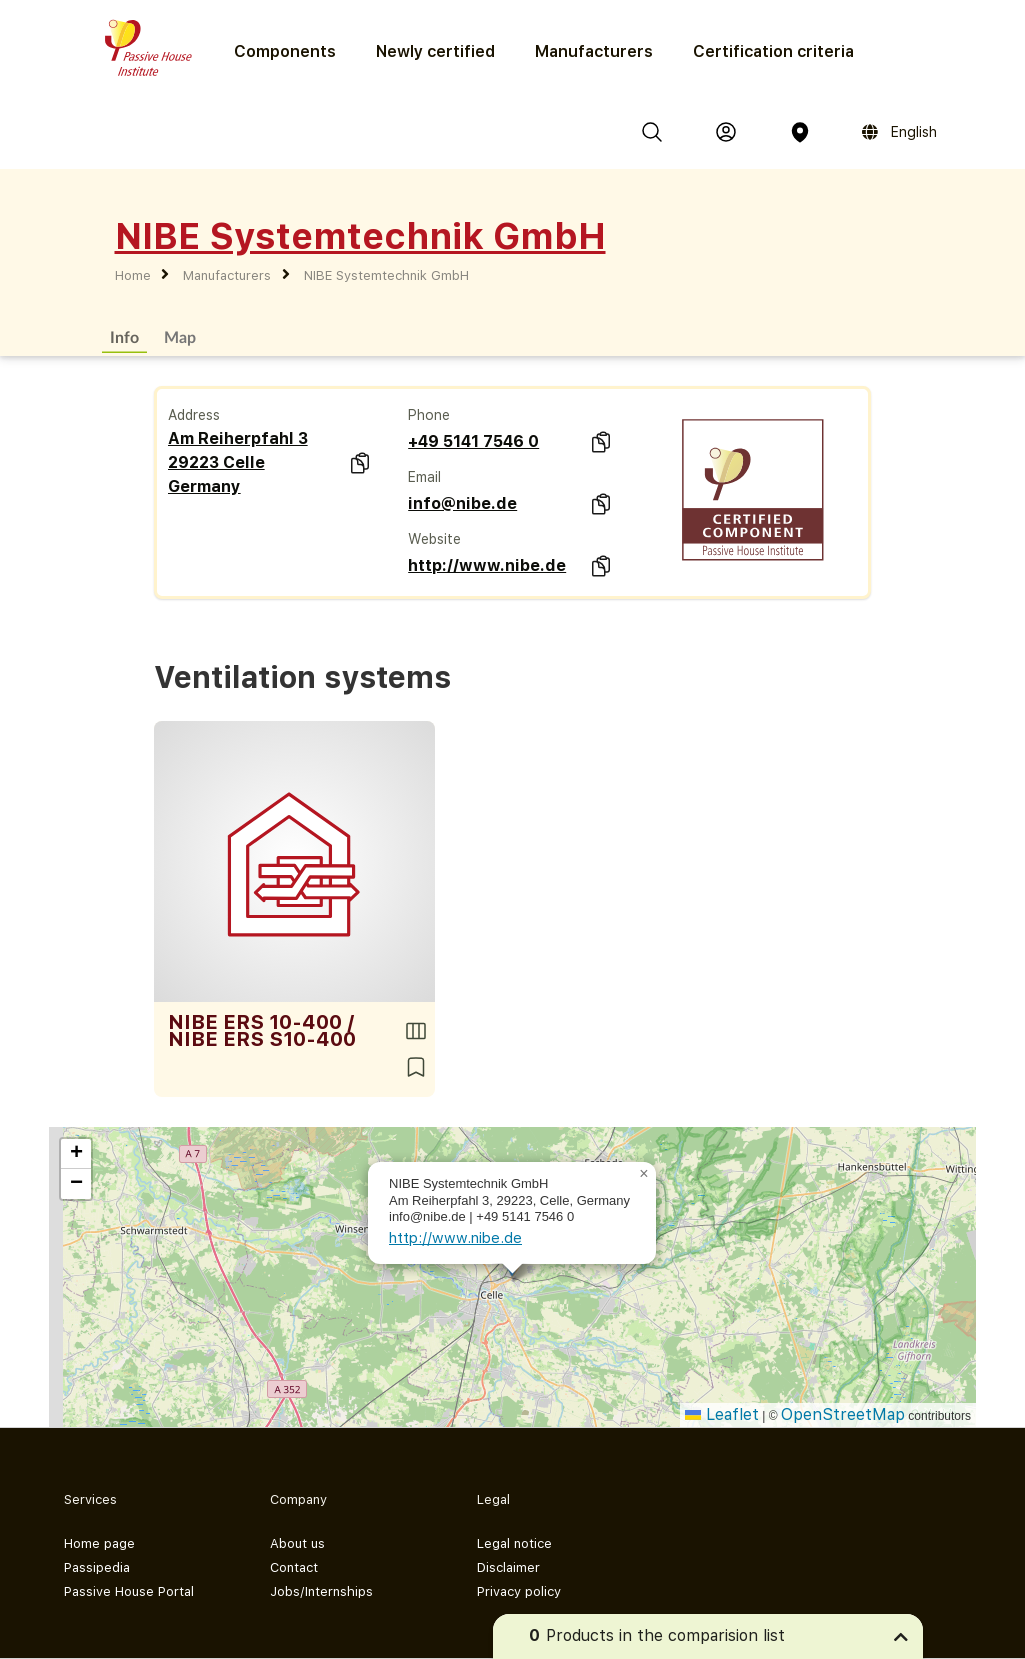 The width and height of the screenshot is (1025, 1659). What do you see at coordinates (97, 1567) in the screenshot?
I see `Passipedia` at bounding box center [97, 1567].